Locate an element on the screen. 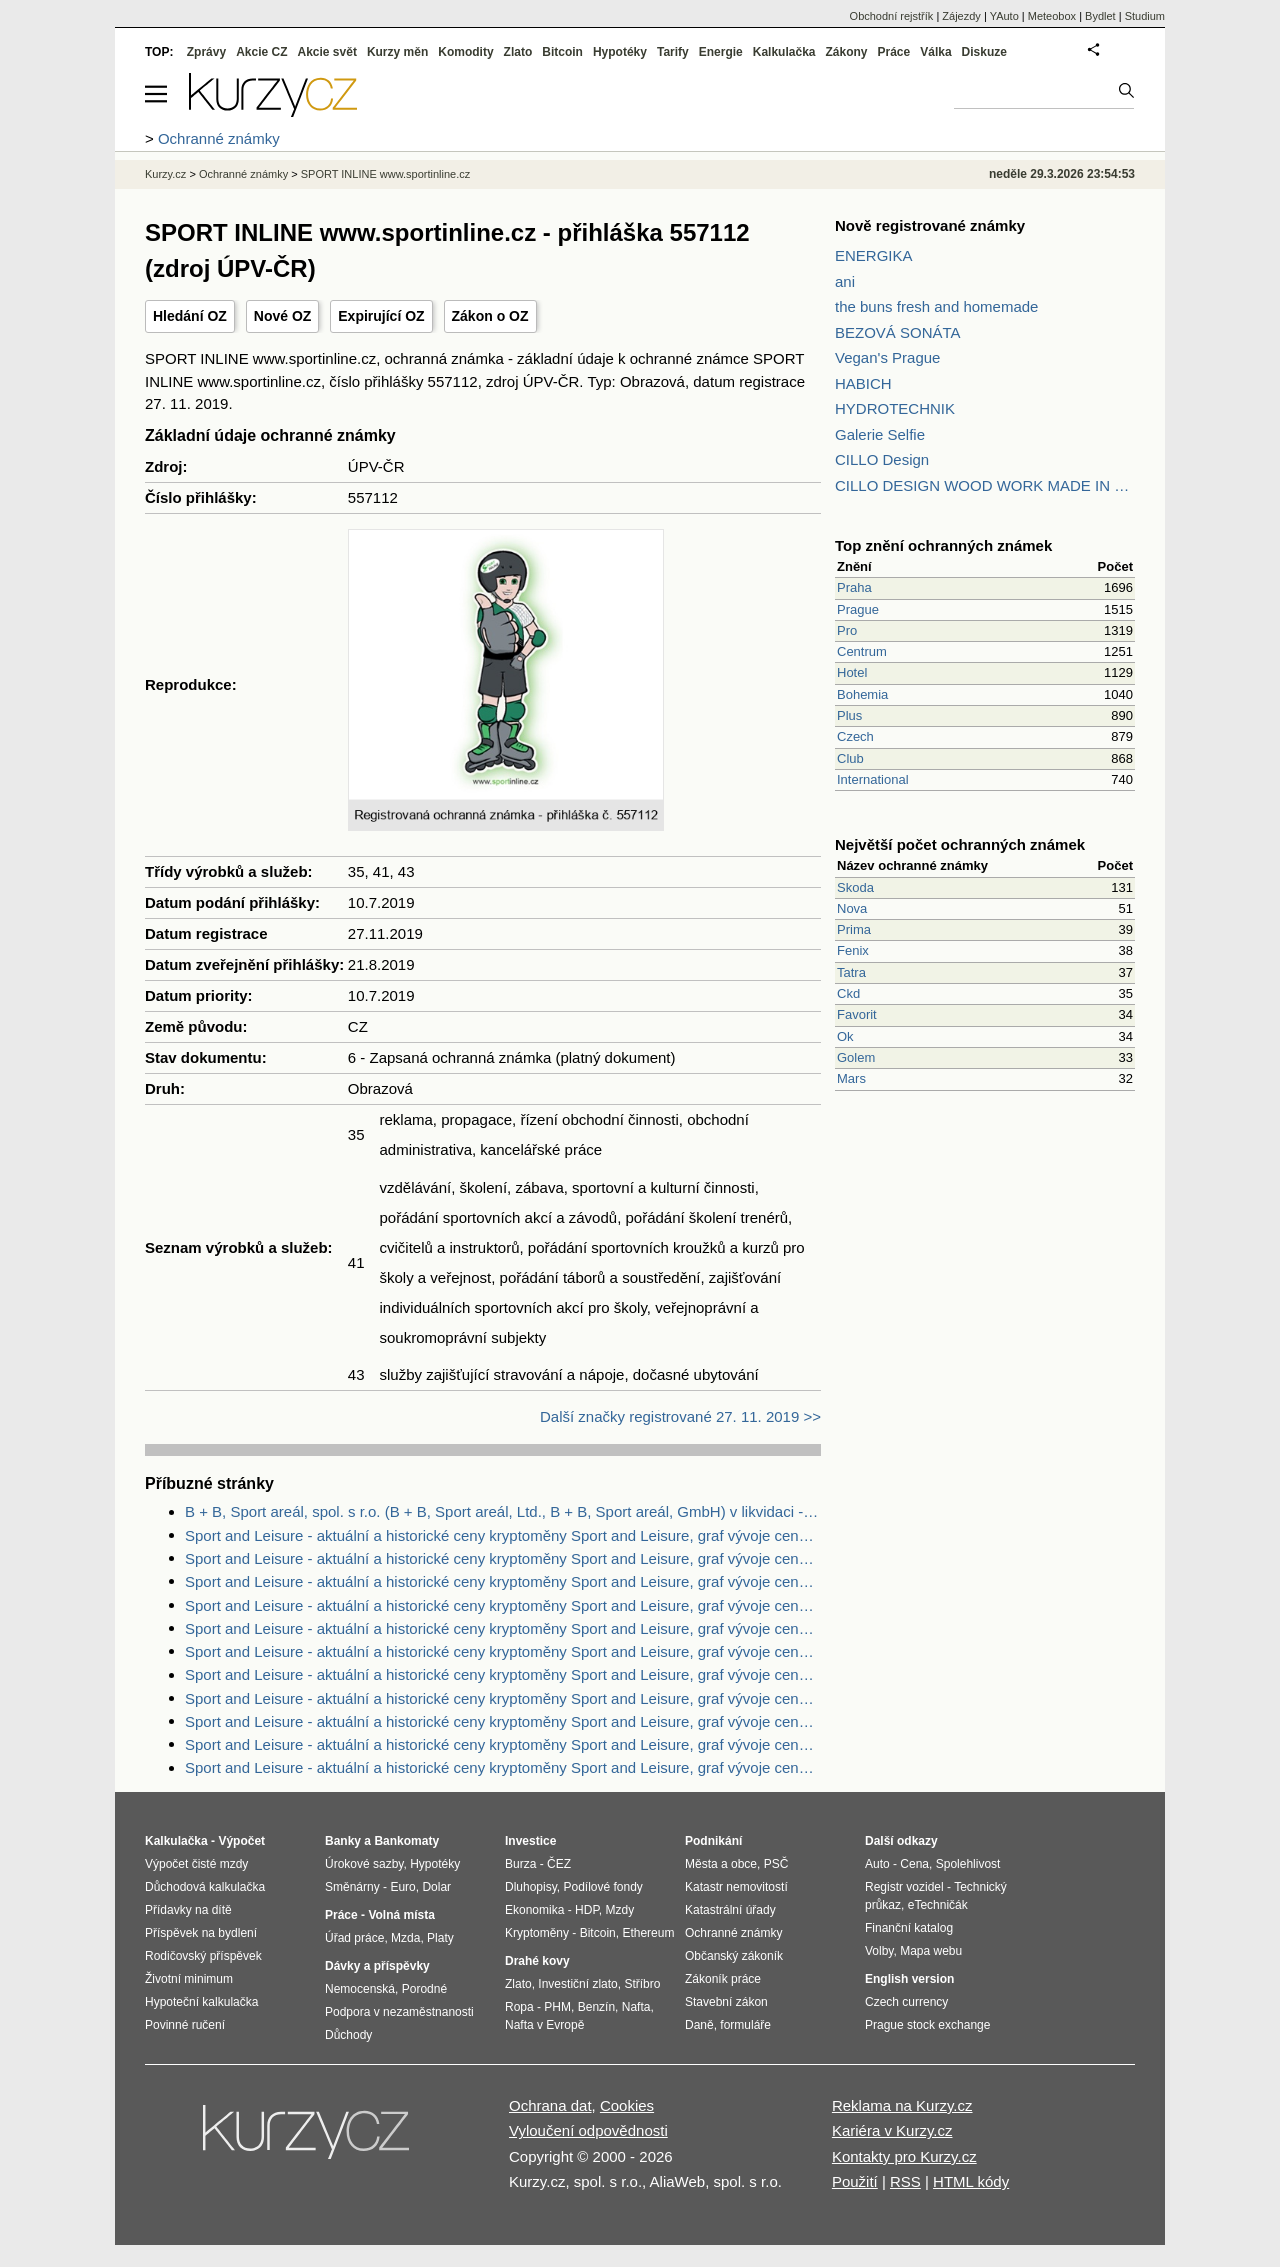  Dluhopisy is located at coordinates (531, 1887).